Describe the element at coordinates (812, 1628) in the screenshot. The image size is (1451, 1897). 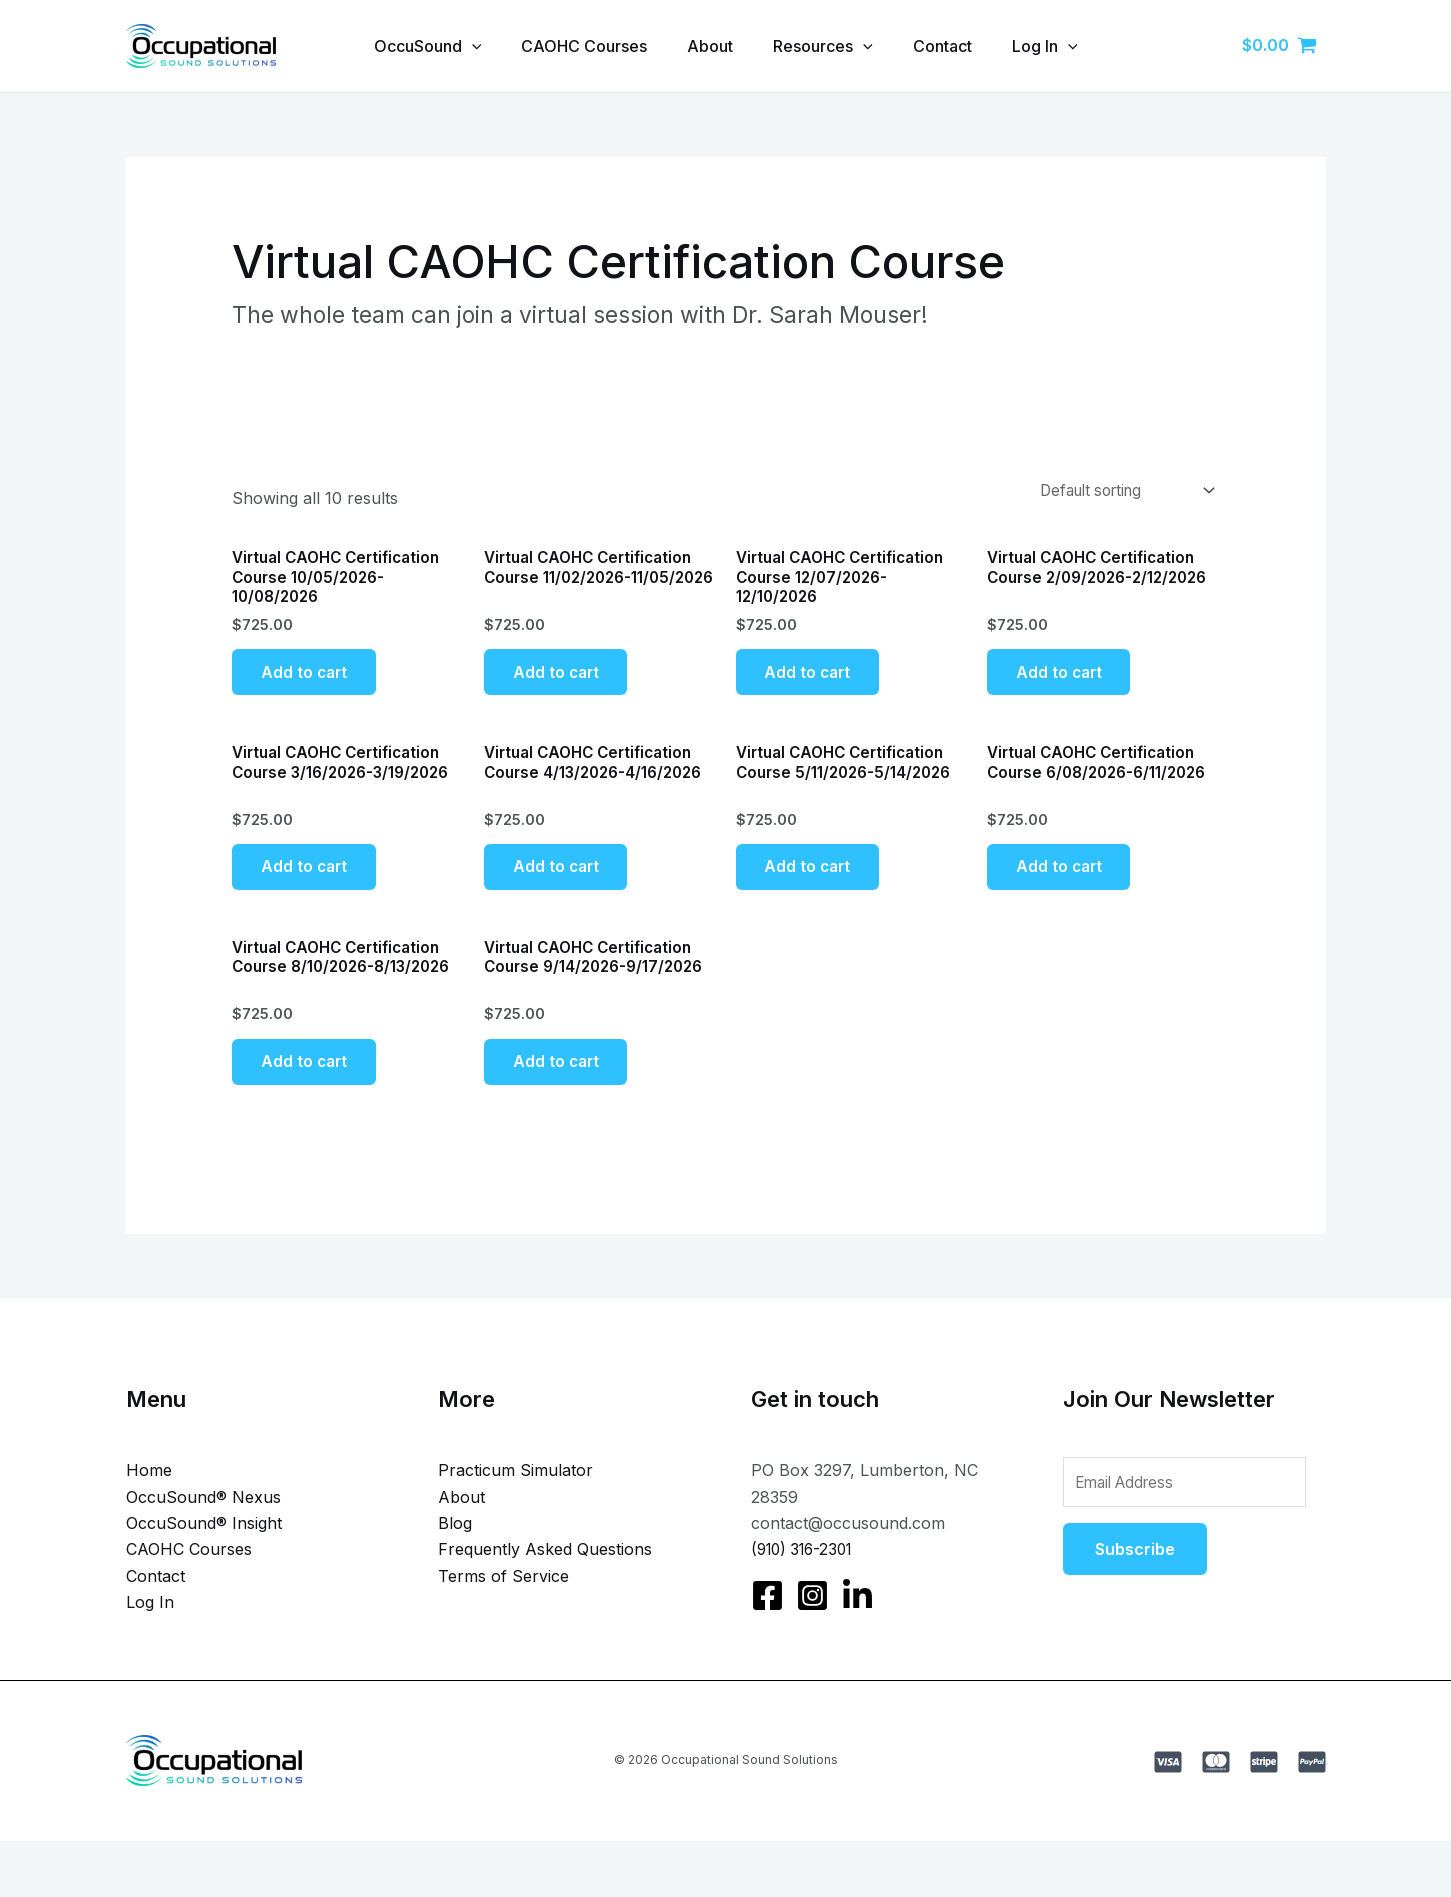
I see `[Instagram]` at that location.